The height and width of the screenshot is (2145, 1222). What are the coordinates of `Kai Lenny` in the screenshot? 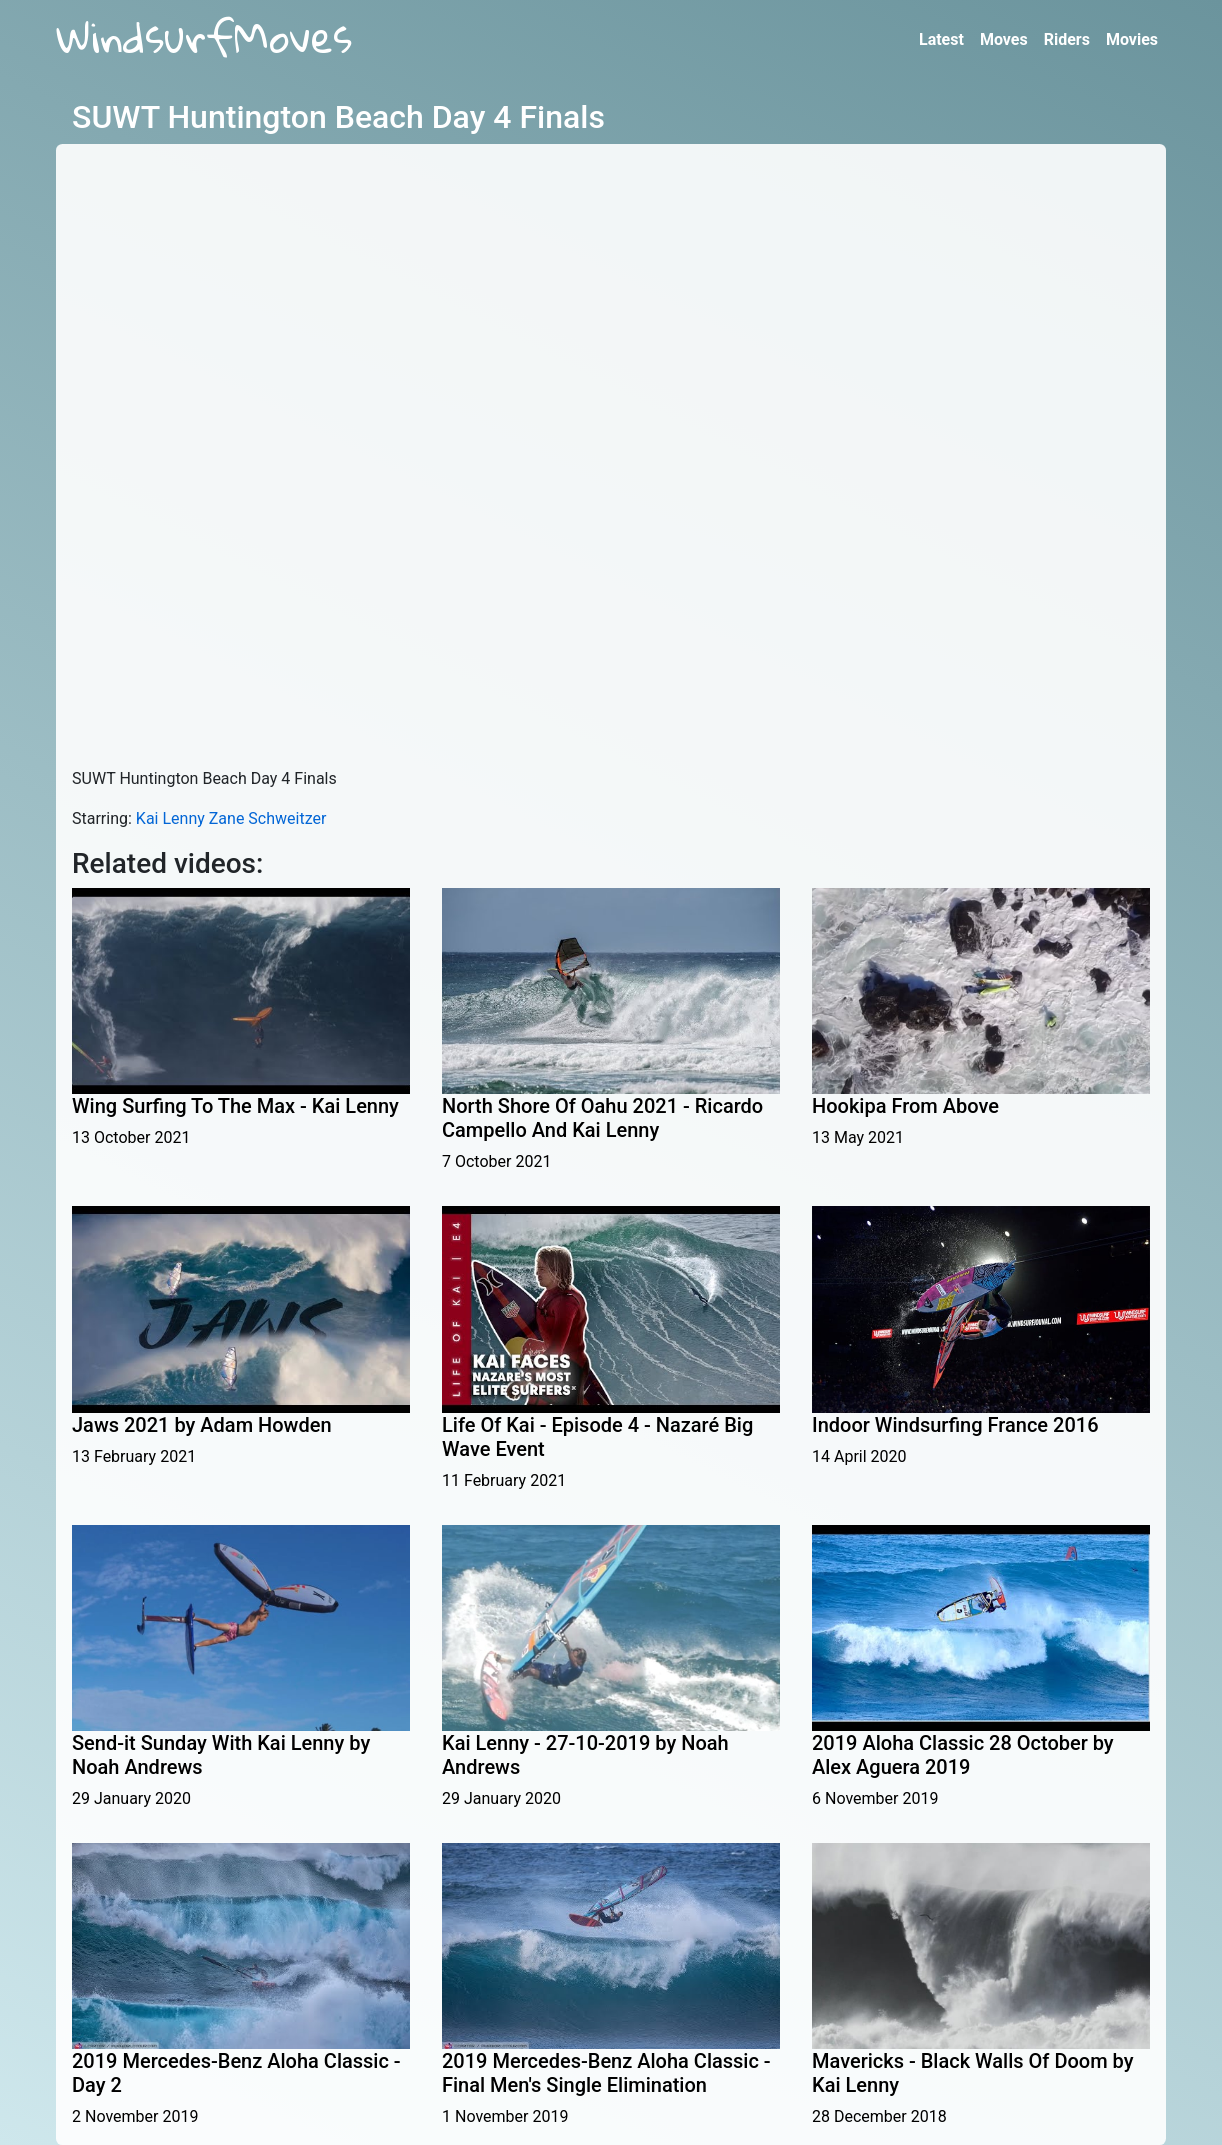 It's located at (170, 818).